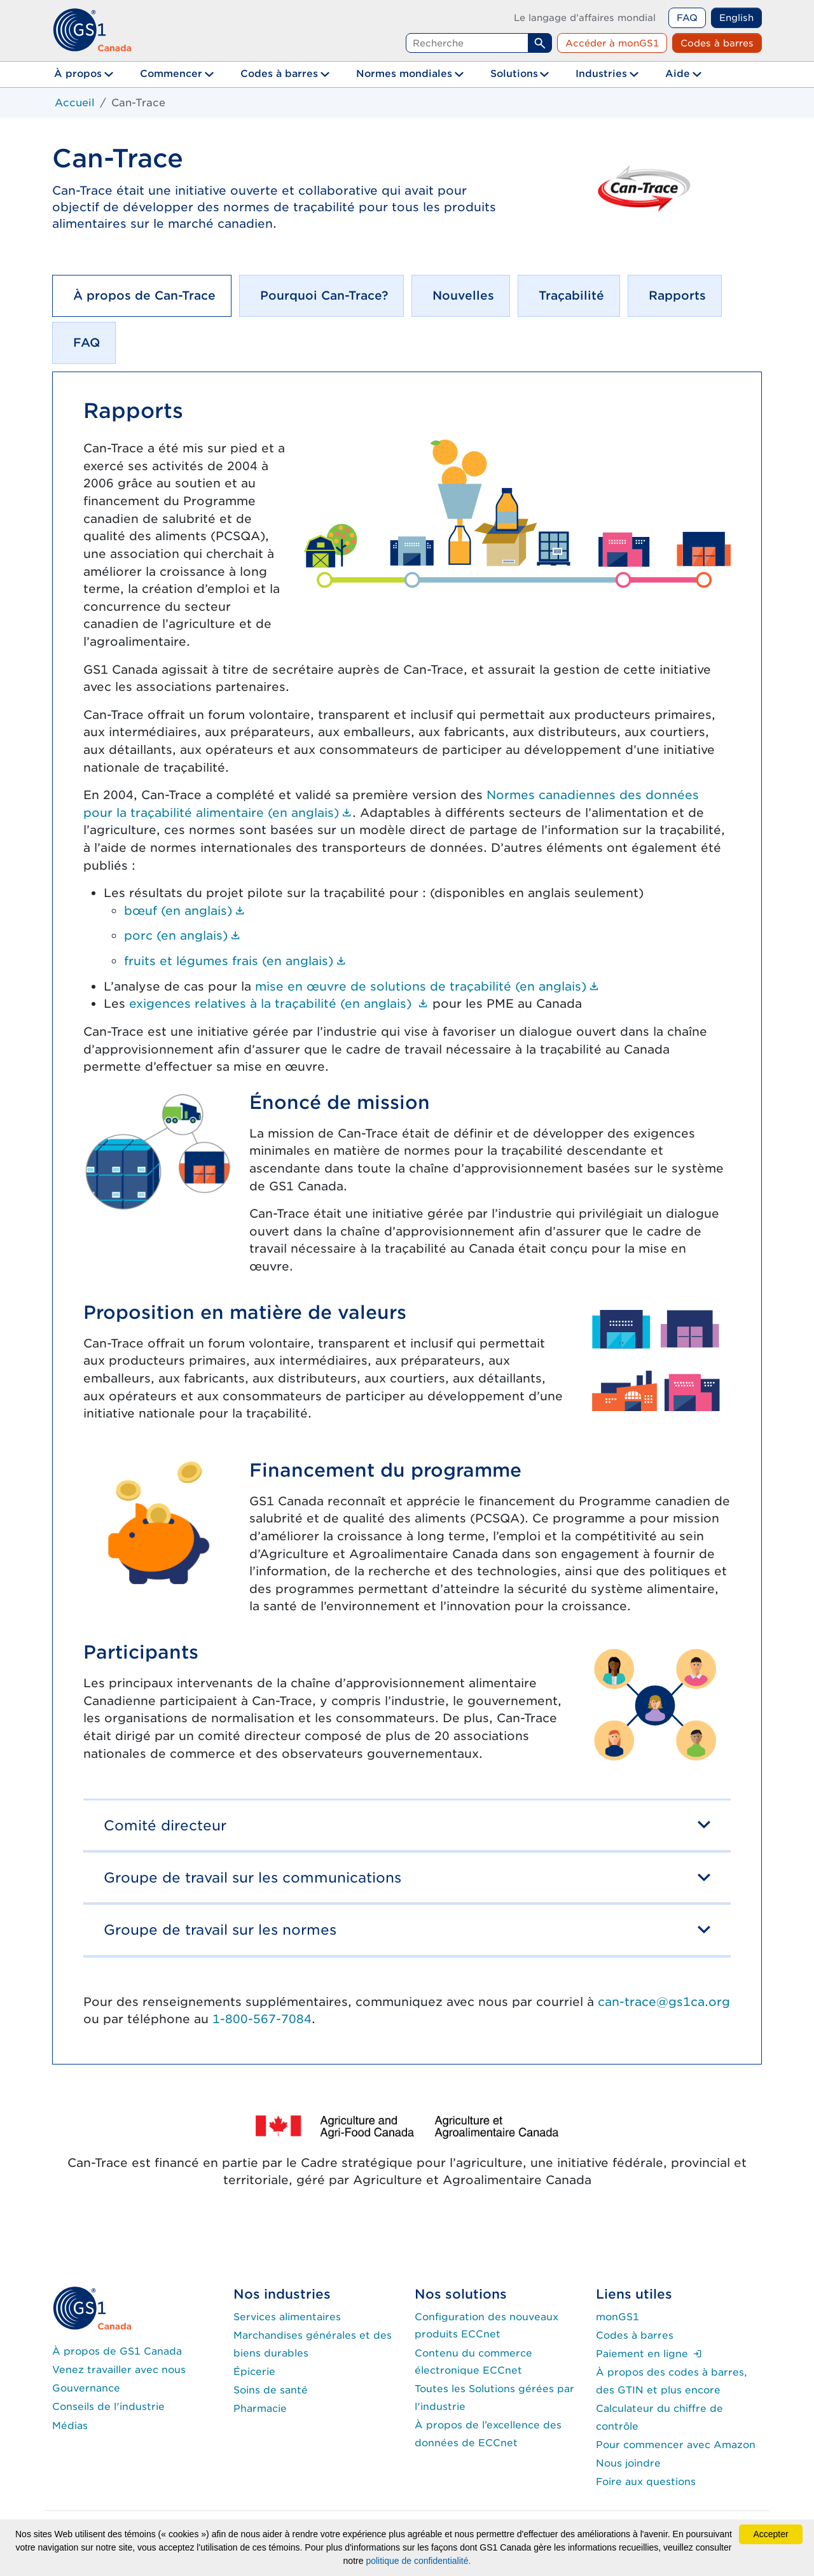 The image size is (814, 2576). What do you see at coordinates (646, 2481) in the screenshot?
I see `Foire aux questions` at bounding box center [646, 2481].